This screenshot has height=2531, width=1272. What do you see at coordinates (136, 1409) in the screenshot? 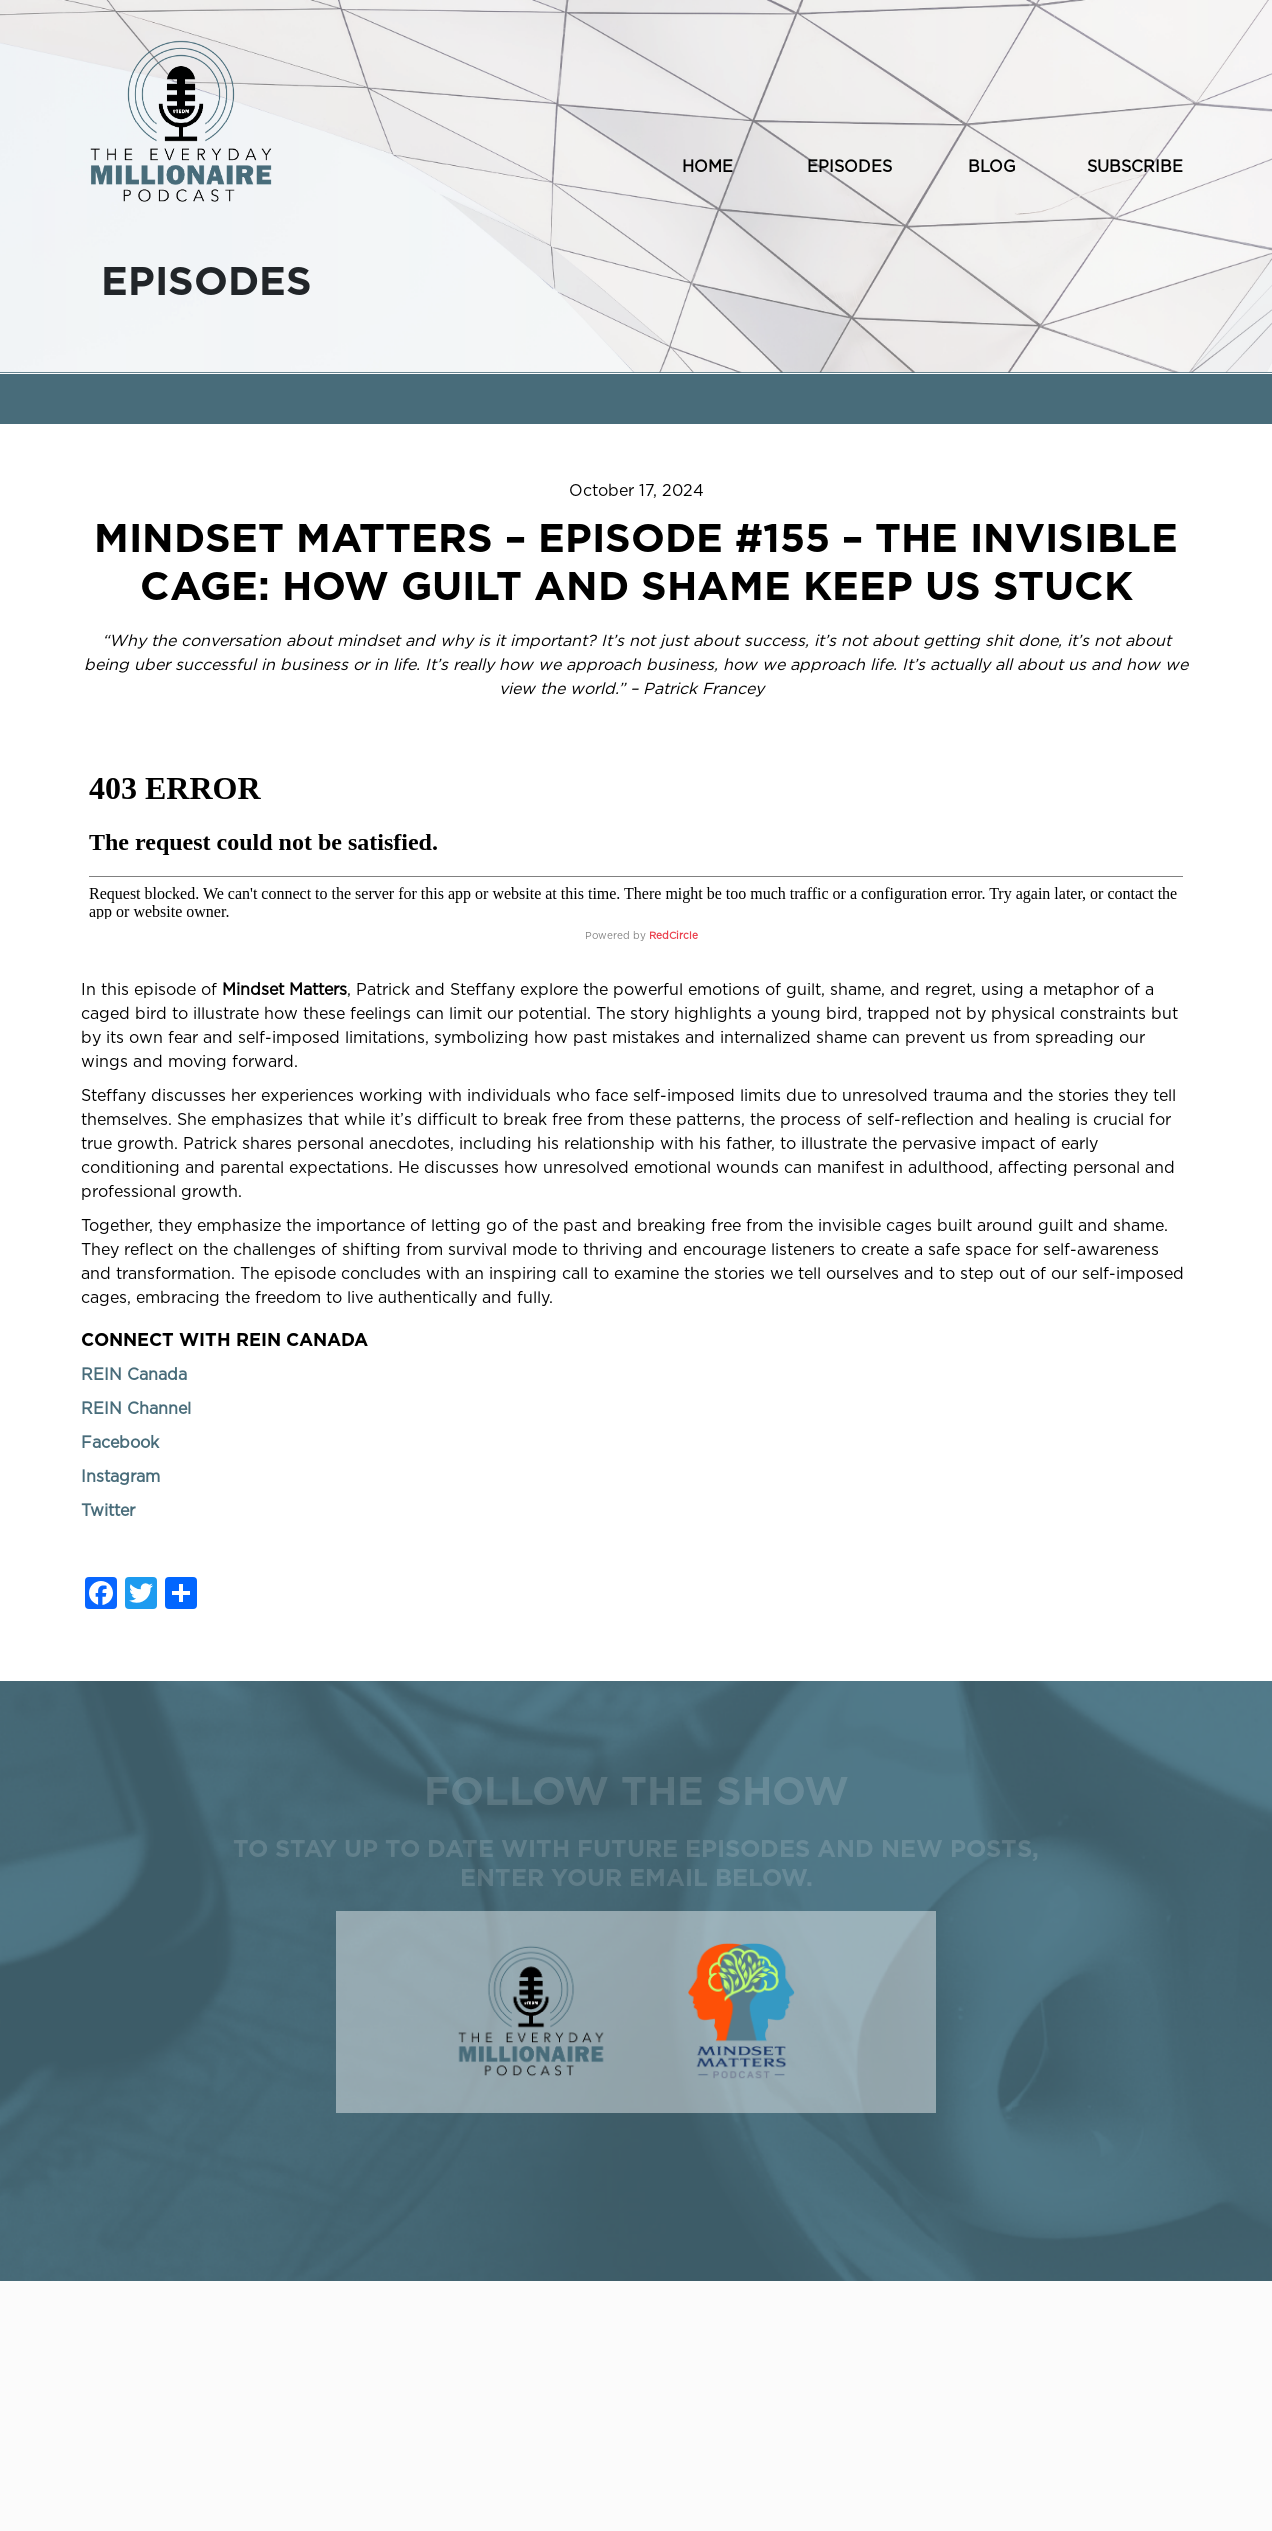
I see `REIN Channel` at bounding box center [136, 1409].